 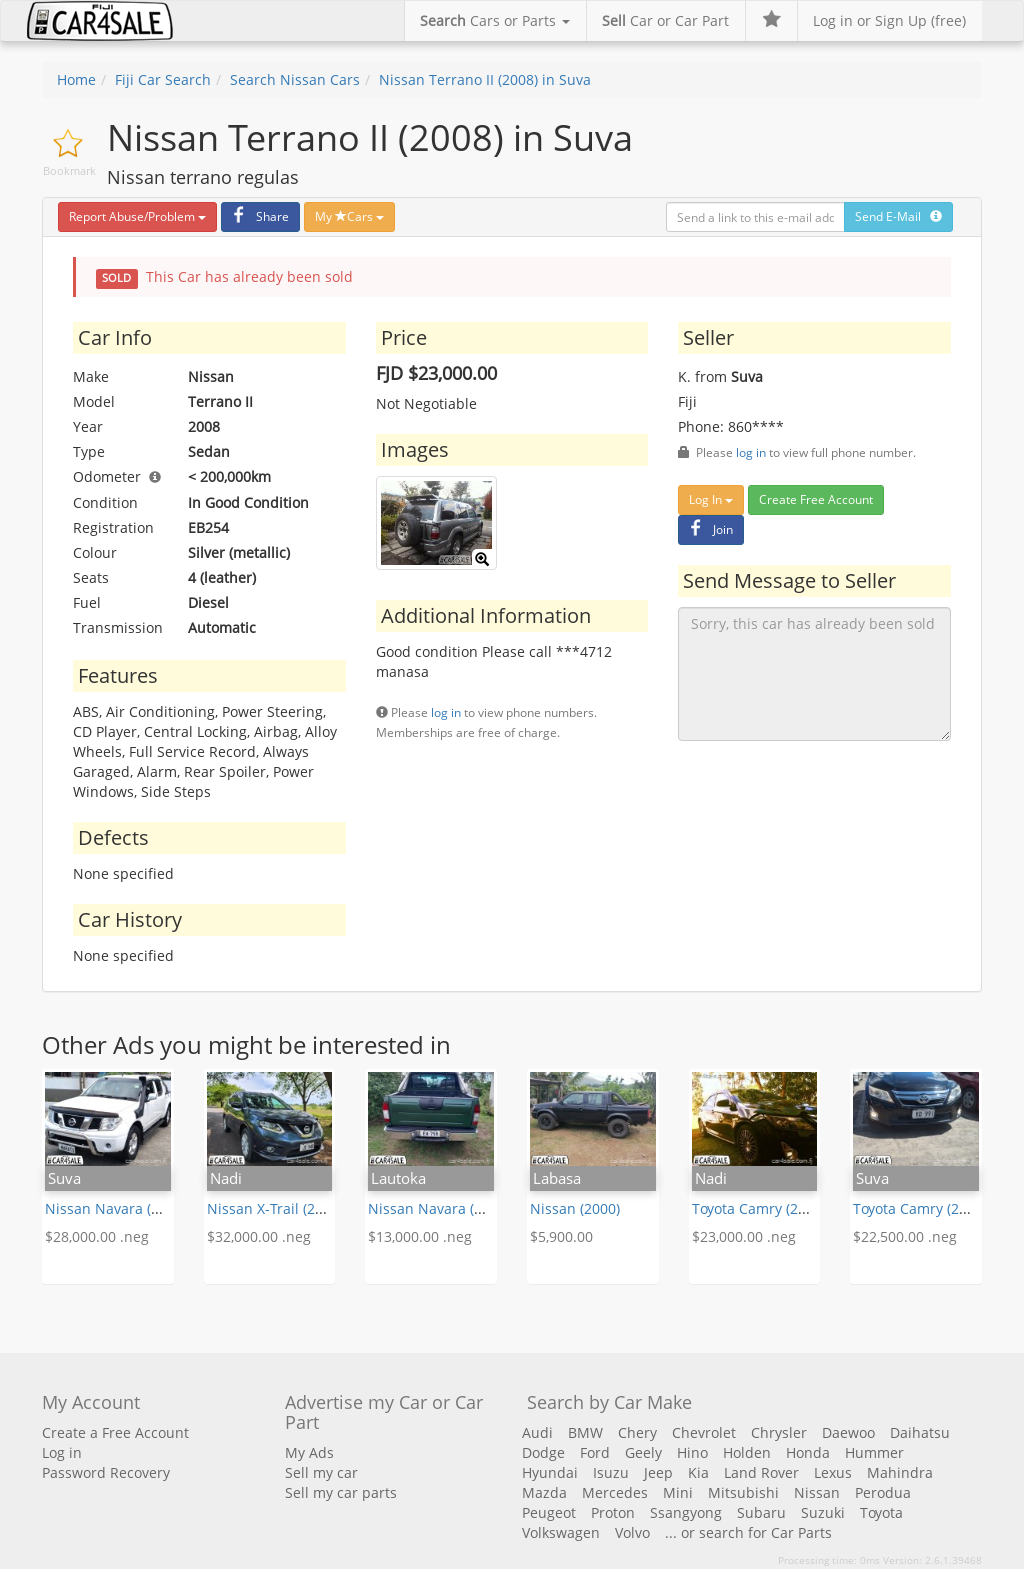 I want to click on Mazda, so click(x=544, y=1492).